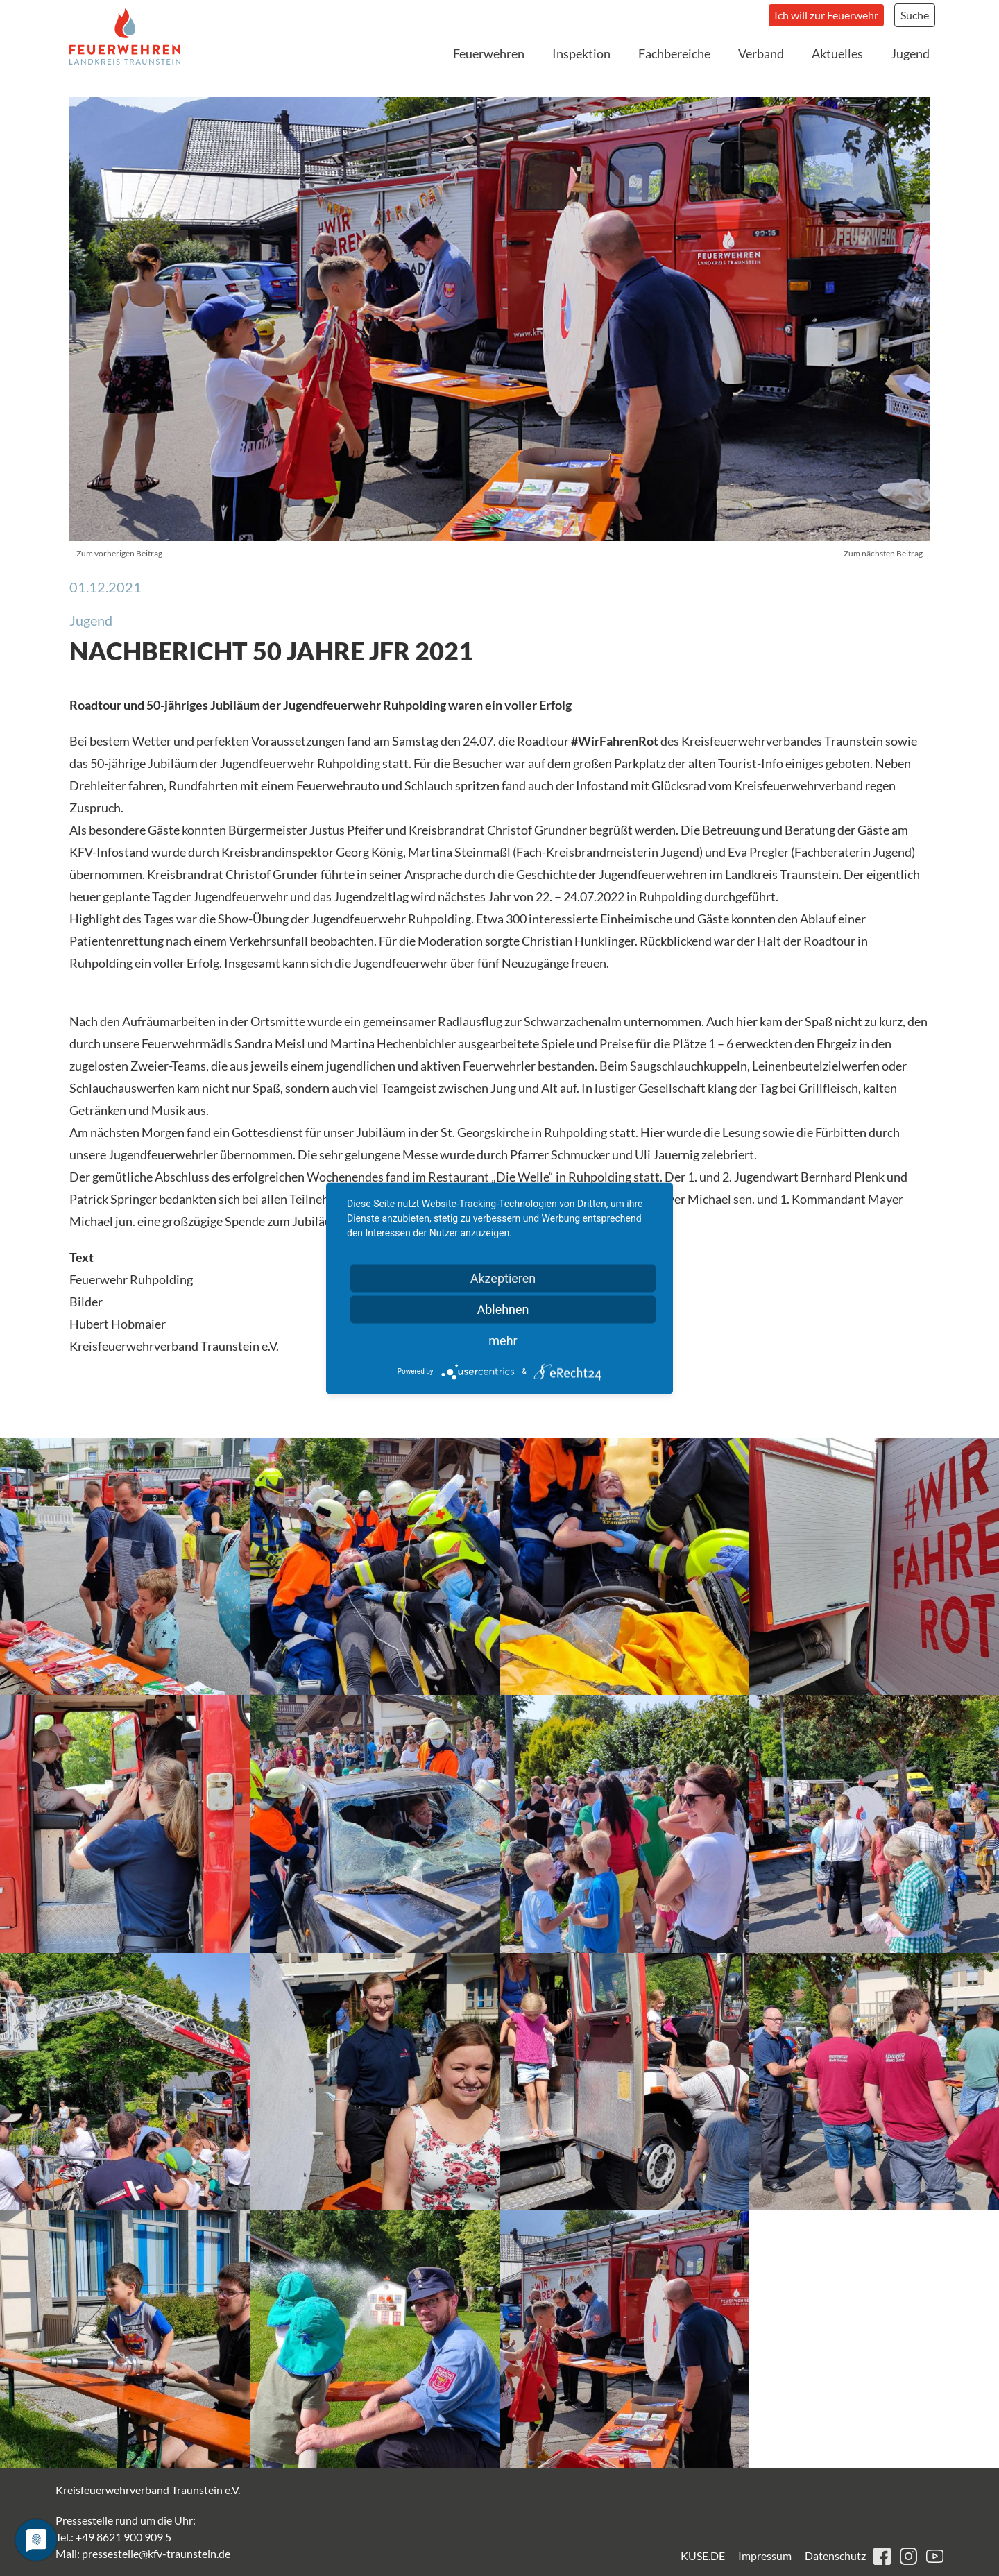 Image resolution: width=999 pixels, height=2576 pixels. I want to click on Feuerwehren, so click(488, 53).